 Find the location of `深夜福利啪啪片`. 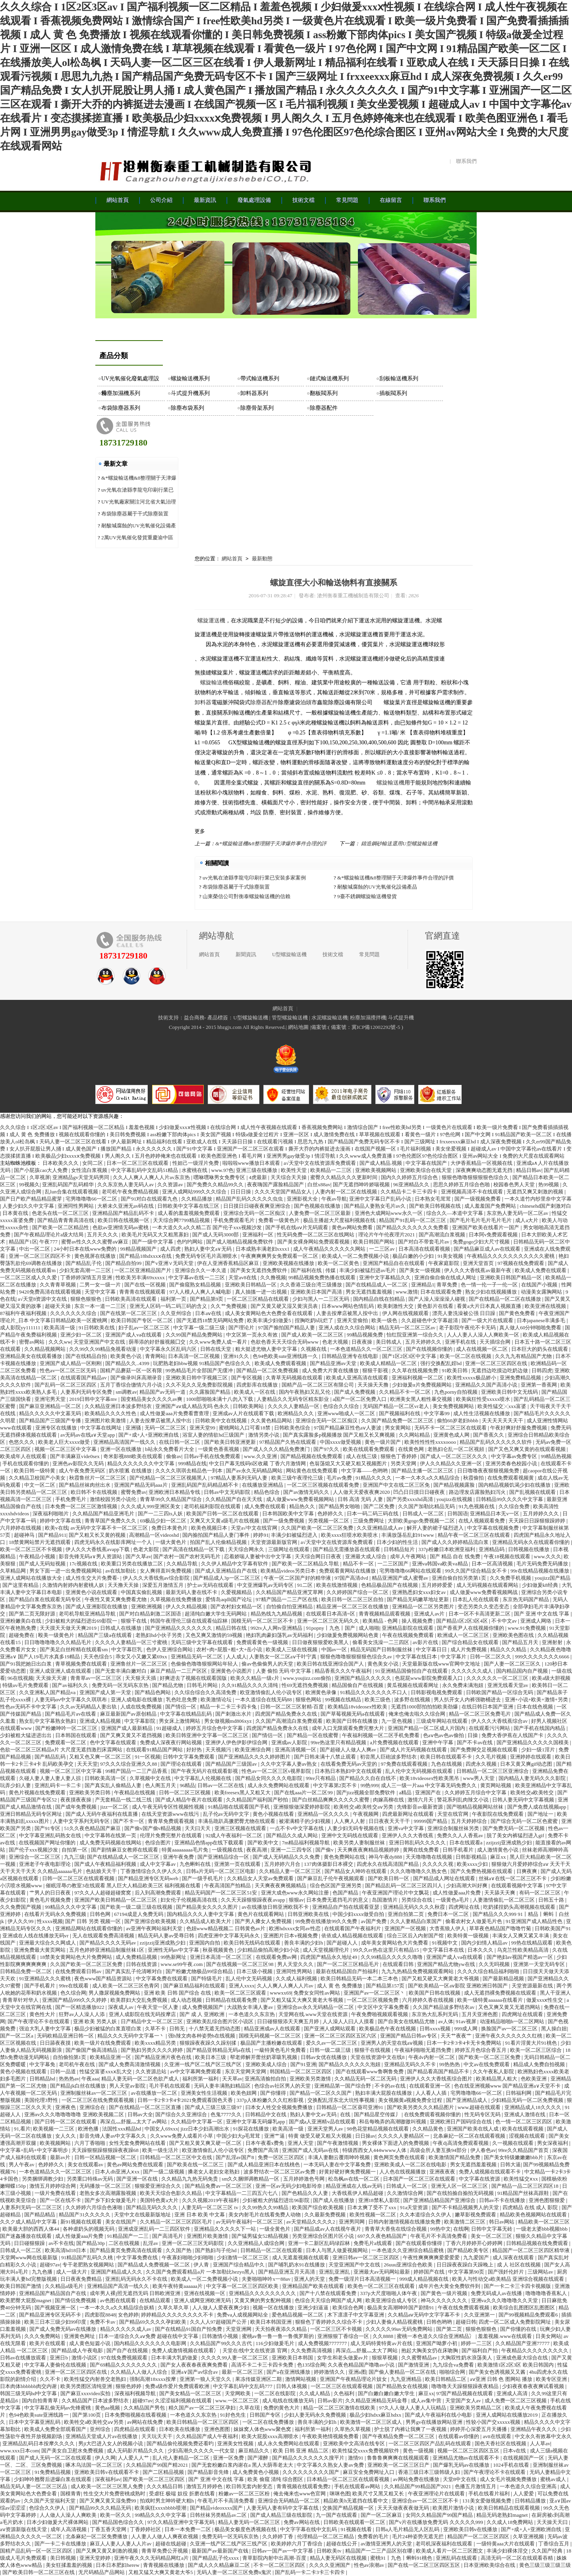

深夜福利啪啪片 is located at coordinates (51, 1514).